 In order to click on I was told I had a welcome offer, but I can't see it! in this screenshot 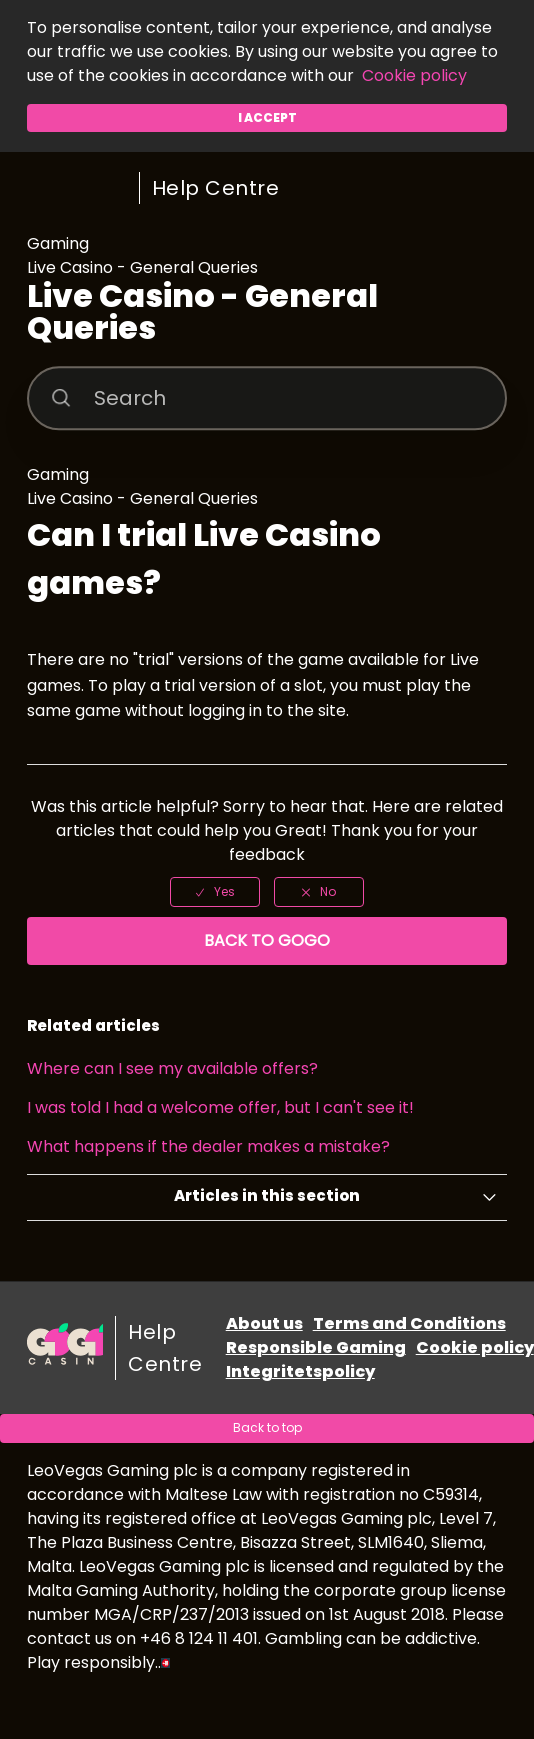, I will do `click(220, 1107)`.